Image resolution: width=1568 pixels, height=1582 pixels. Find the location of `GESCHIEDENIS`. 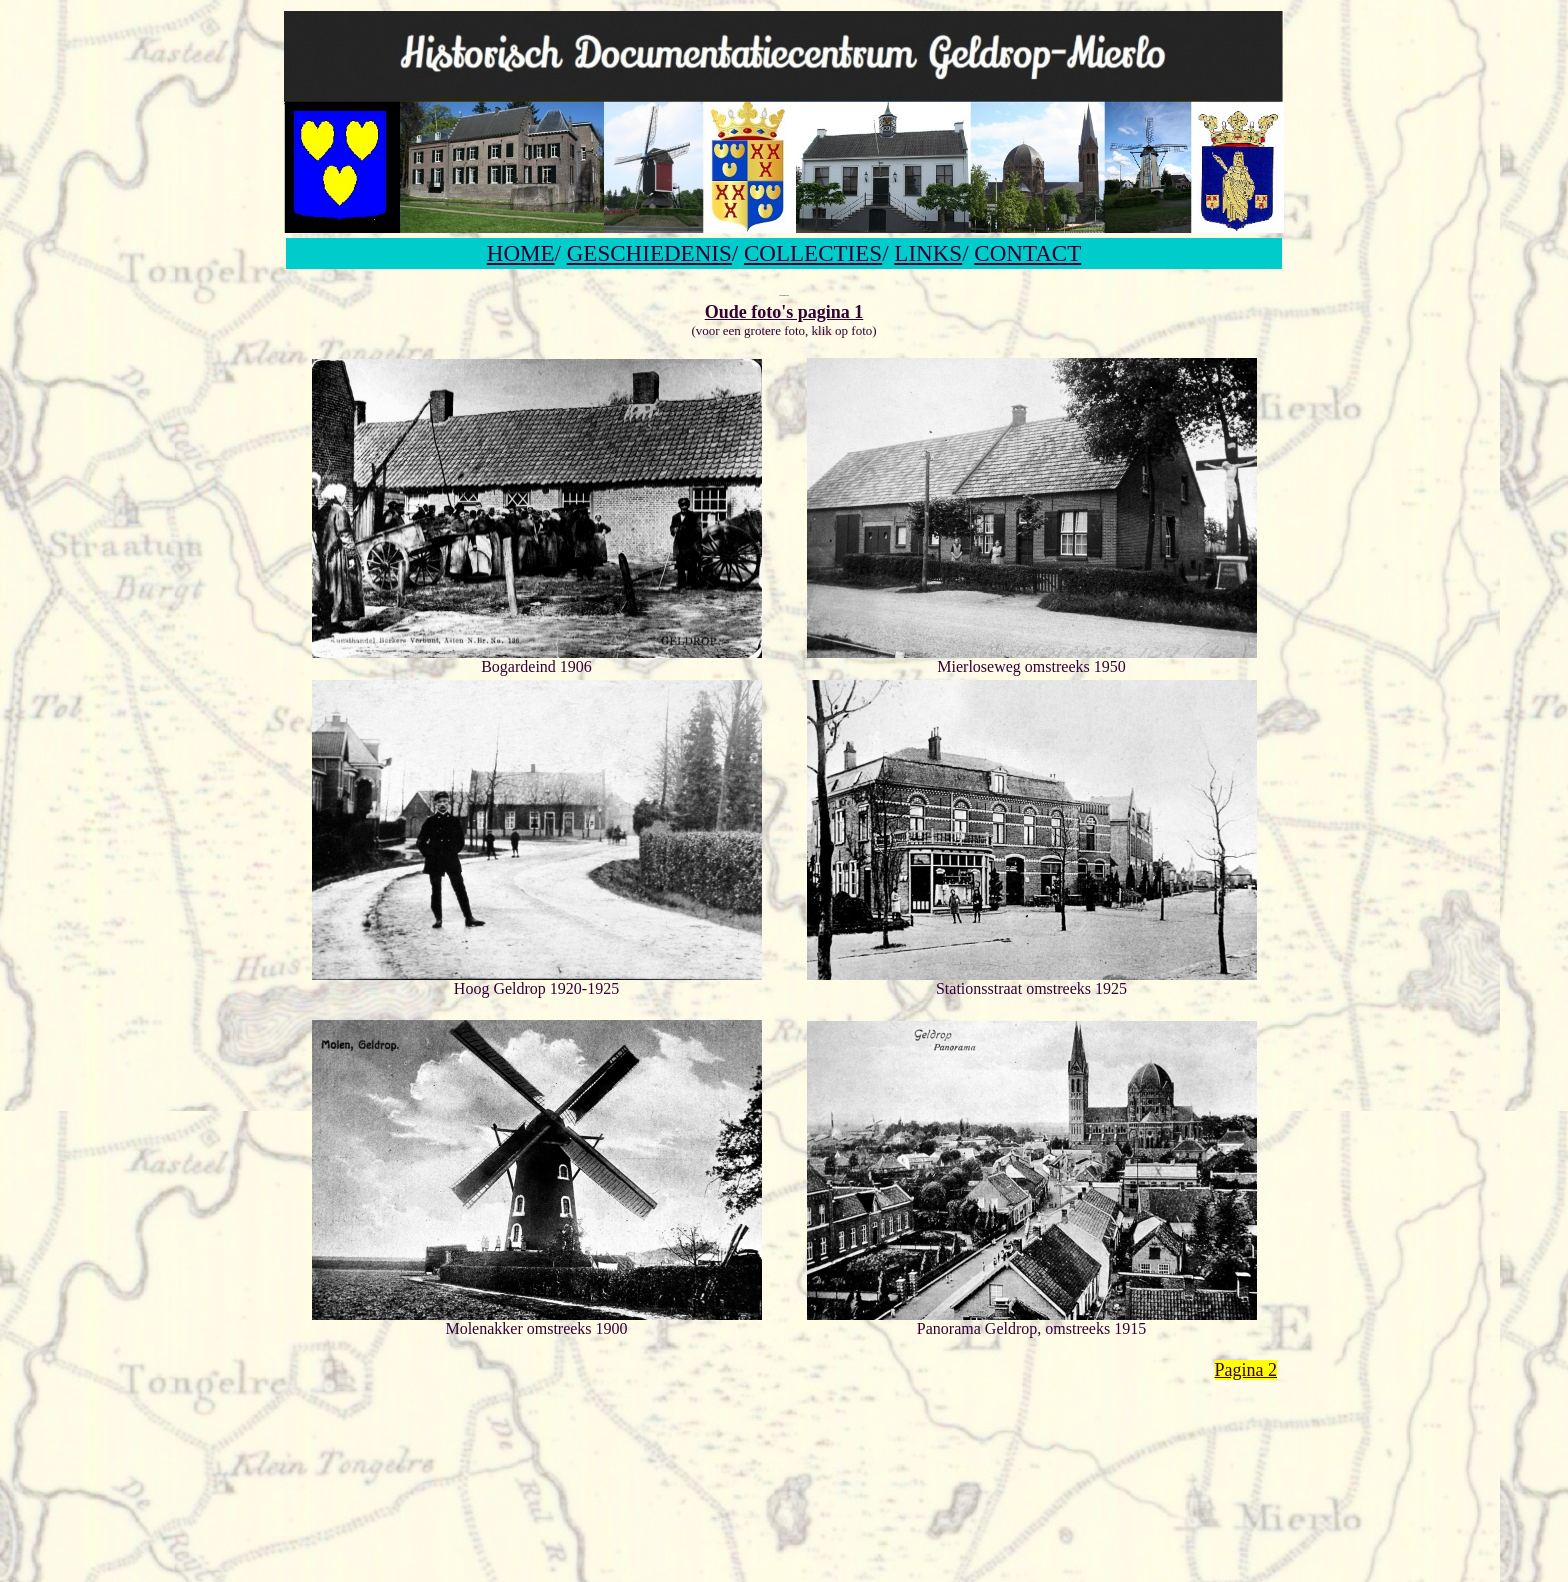

GESCHIEDENIS is located at coordinates (649, 253).